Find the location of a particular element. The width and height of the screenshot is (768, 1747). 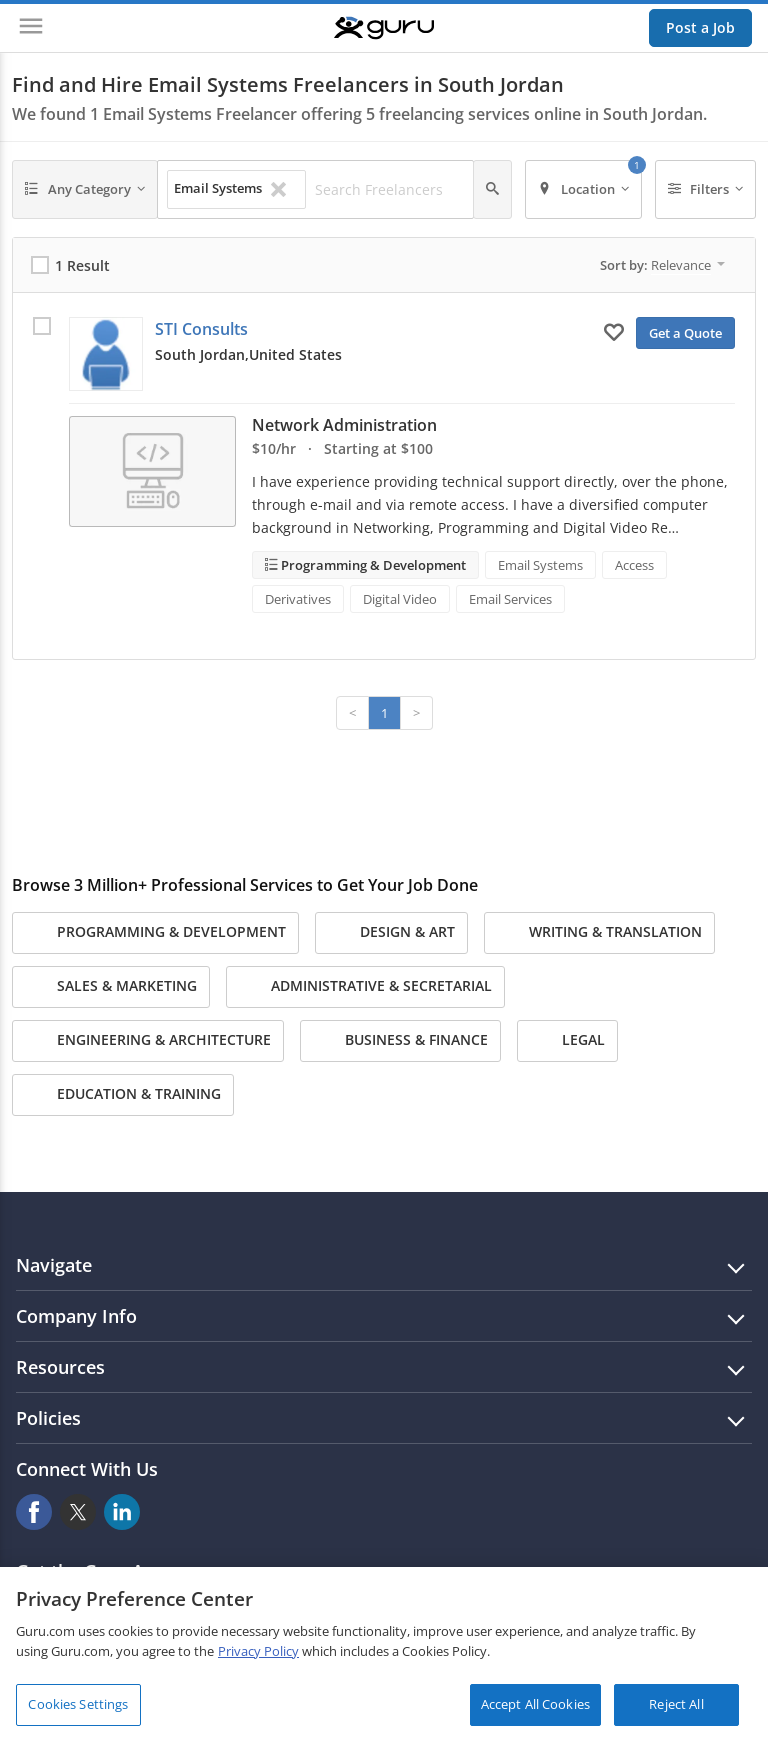

Writing & Translation is located at coordinates (599, 933).